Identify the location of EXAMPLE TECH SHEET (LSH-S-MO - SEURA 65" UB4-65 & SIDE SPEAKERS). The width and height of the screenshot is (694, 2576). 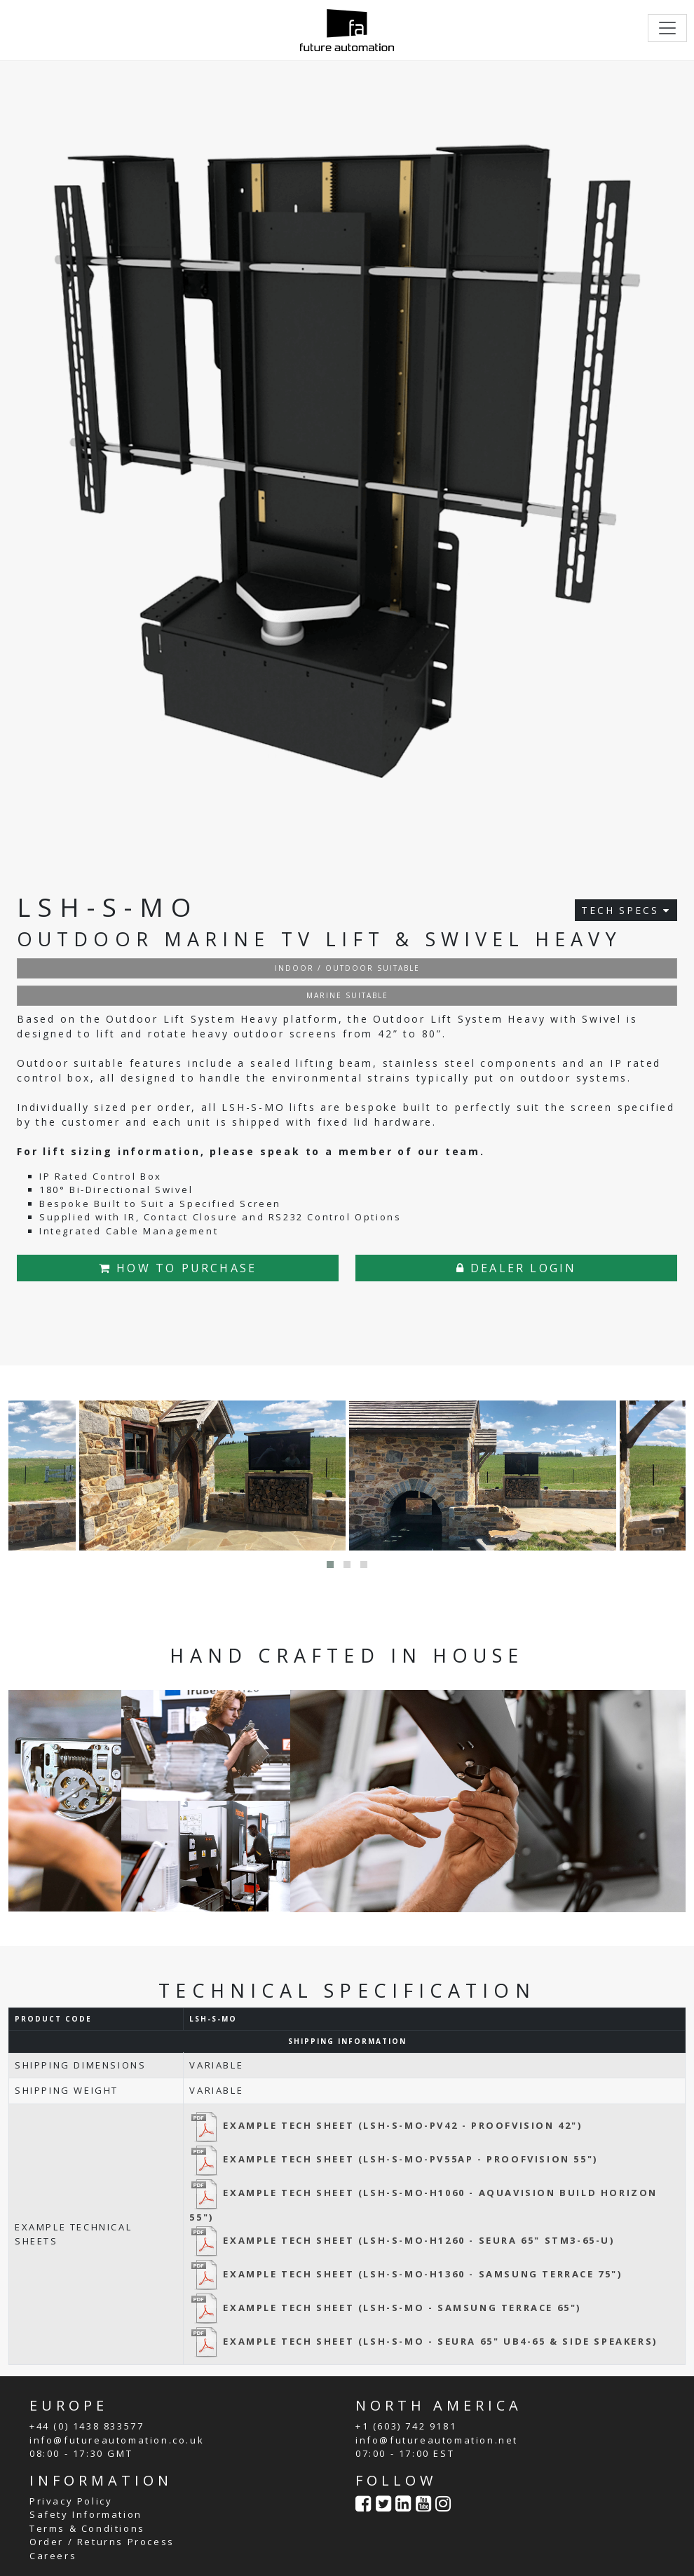
(423, 2341).